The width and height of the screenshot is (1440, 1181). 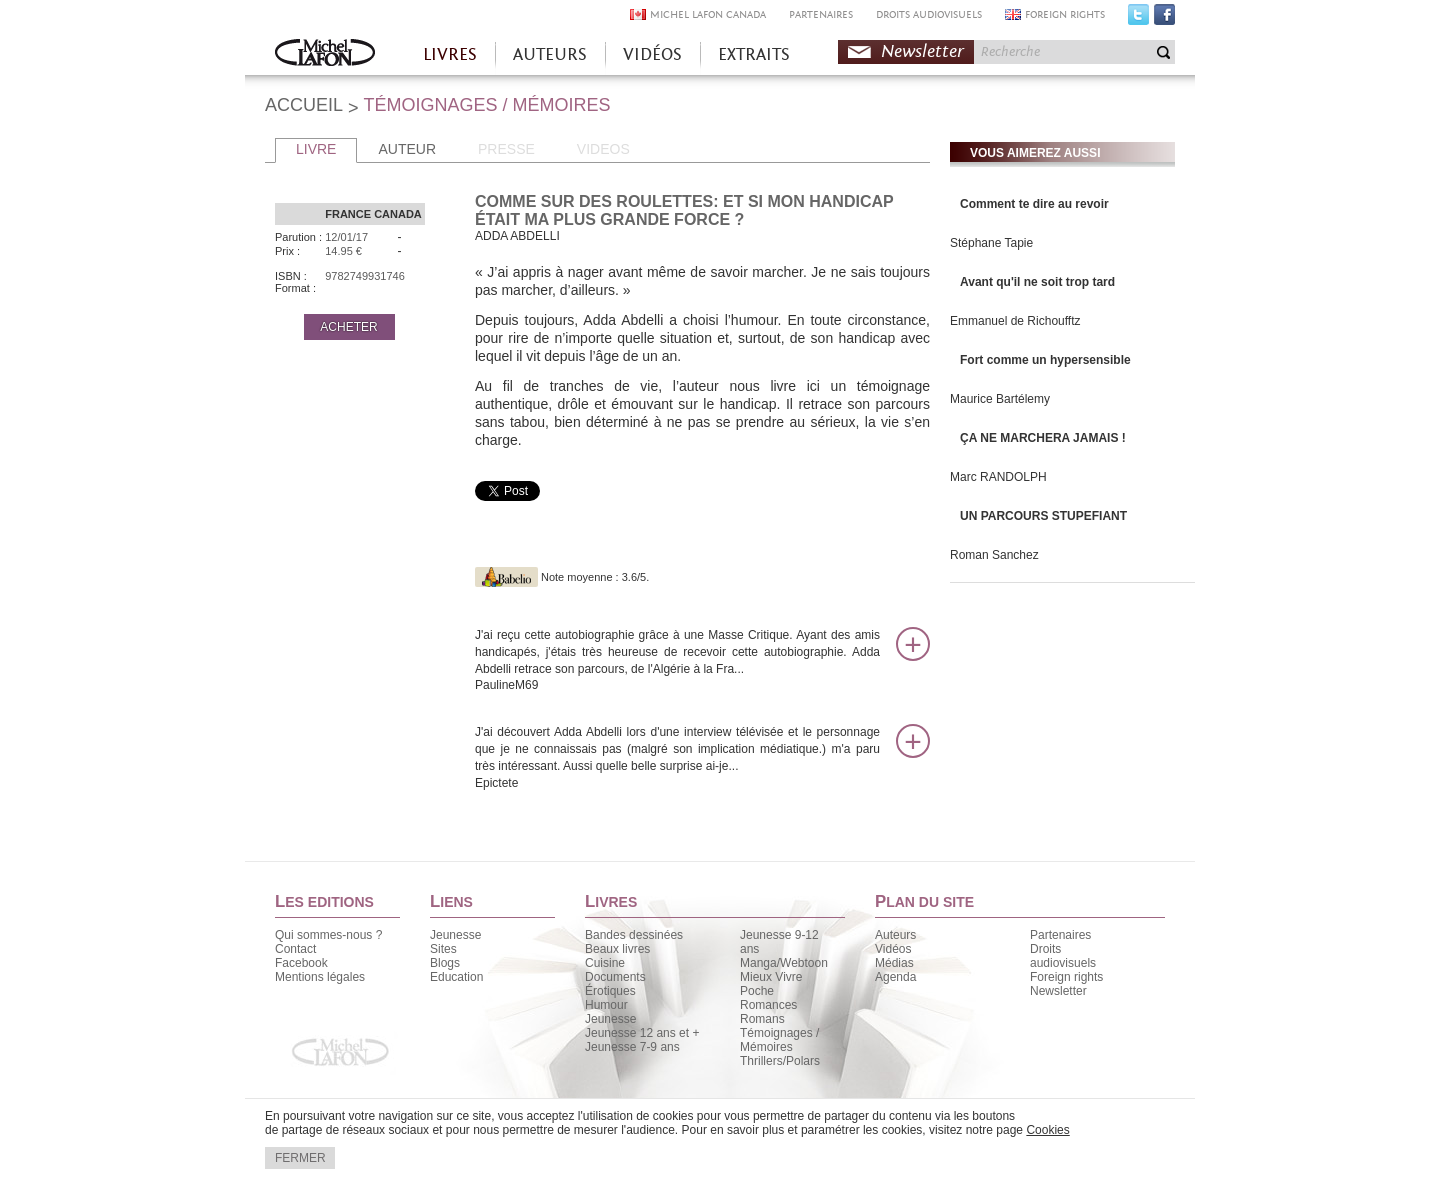 What do you see at coordinates (652, 54) in the screenshot?
I see `VIDÉOS` at bounding box center [652, 54].